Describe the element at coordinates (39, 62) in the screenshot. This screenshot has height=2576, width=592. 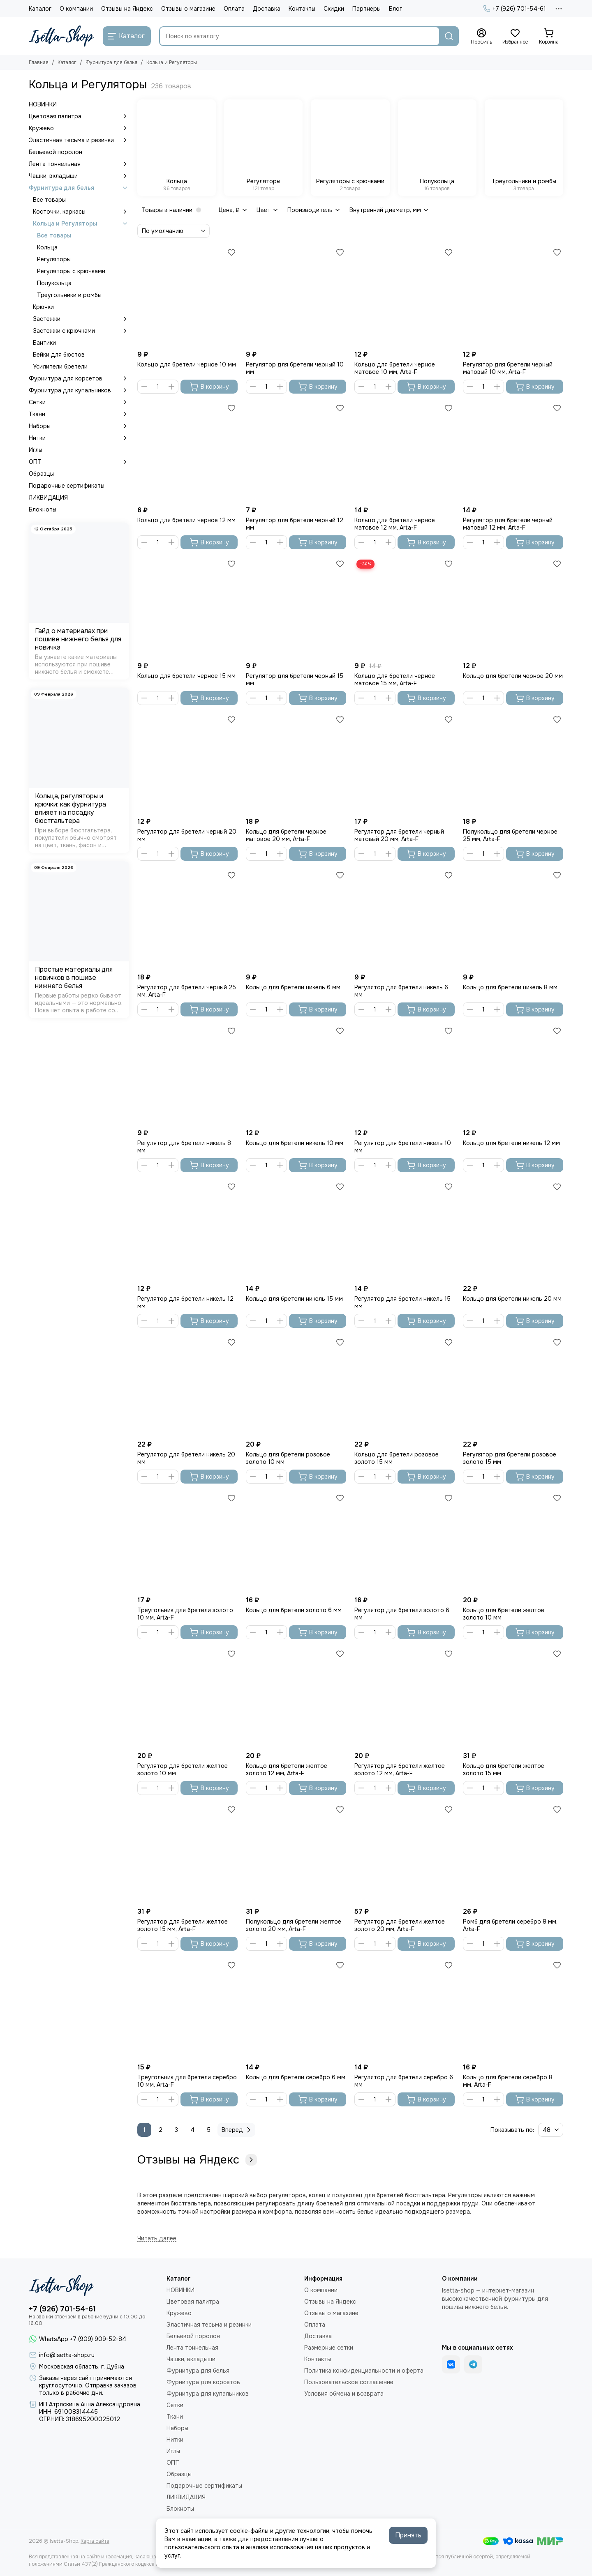
I see `Главная` at that location.